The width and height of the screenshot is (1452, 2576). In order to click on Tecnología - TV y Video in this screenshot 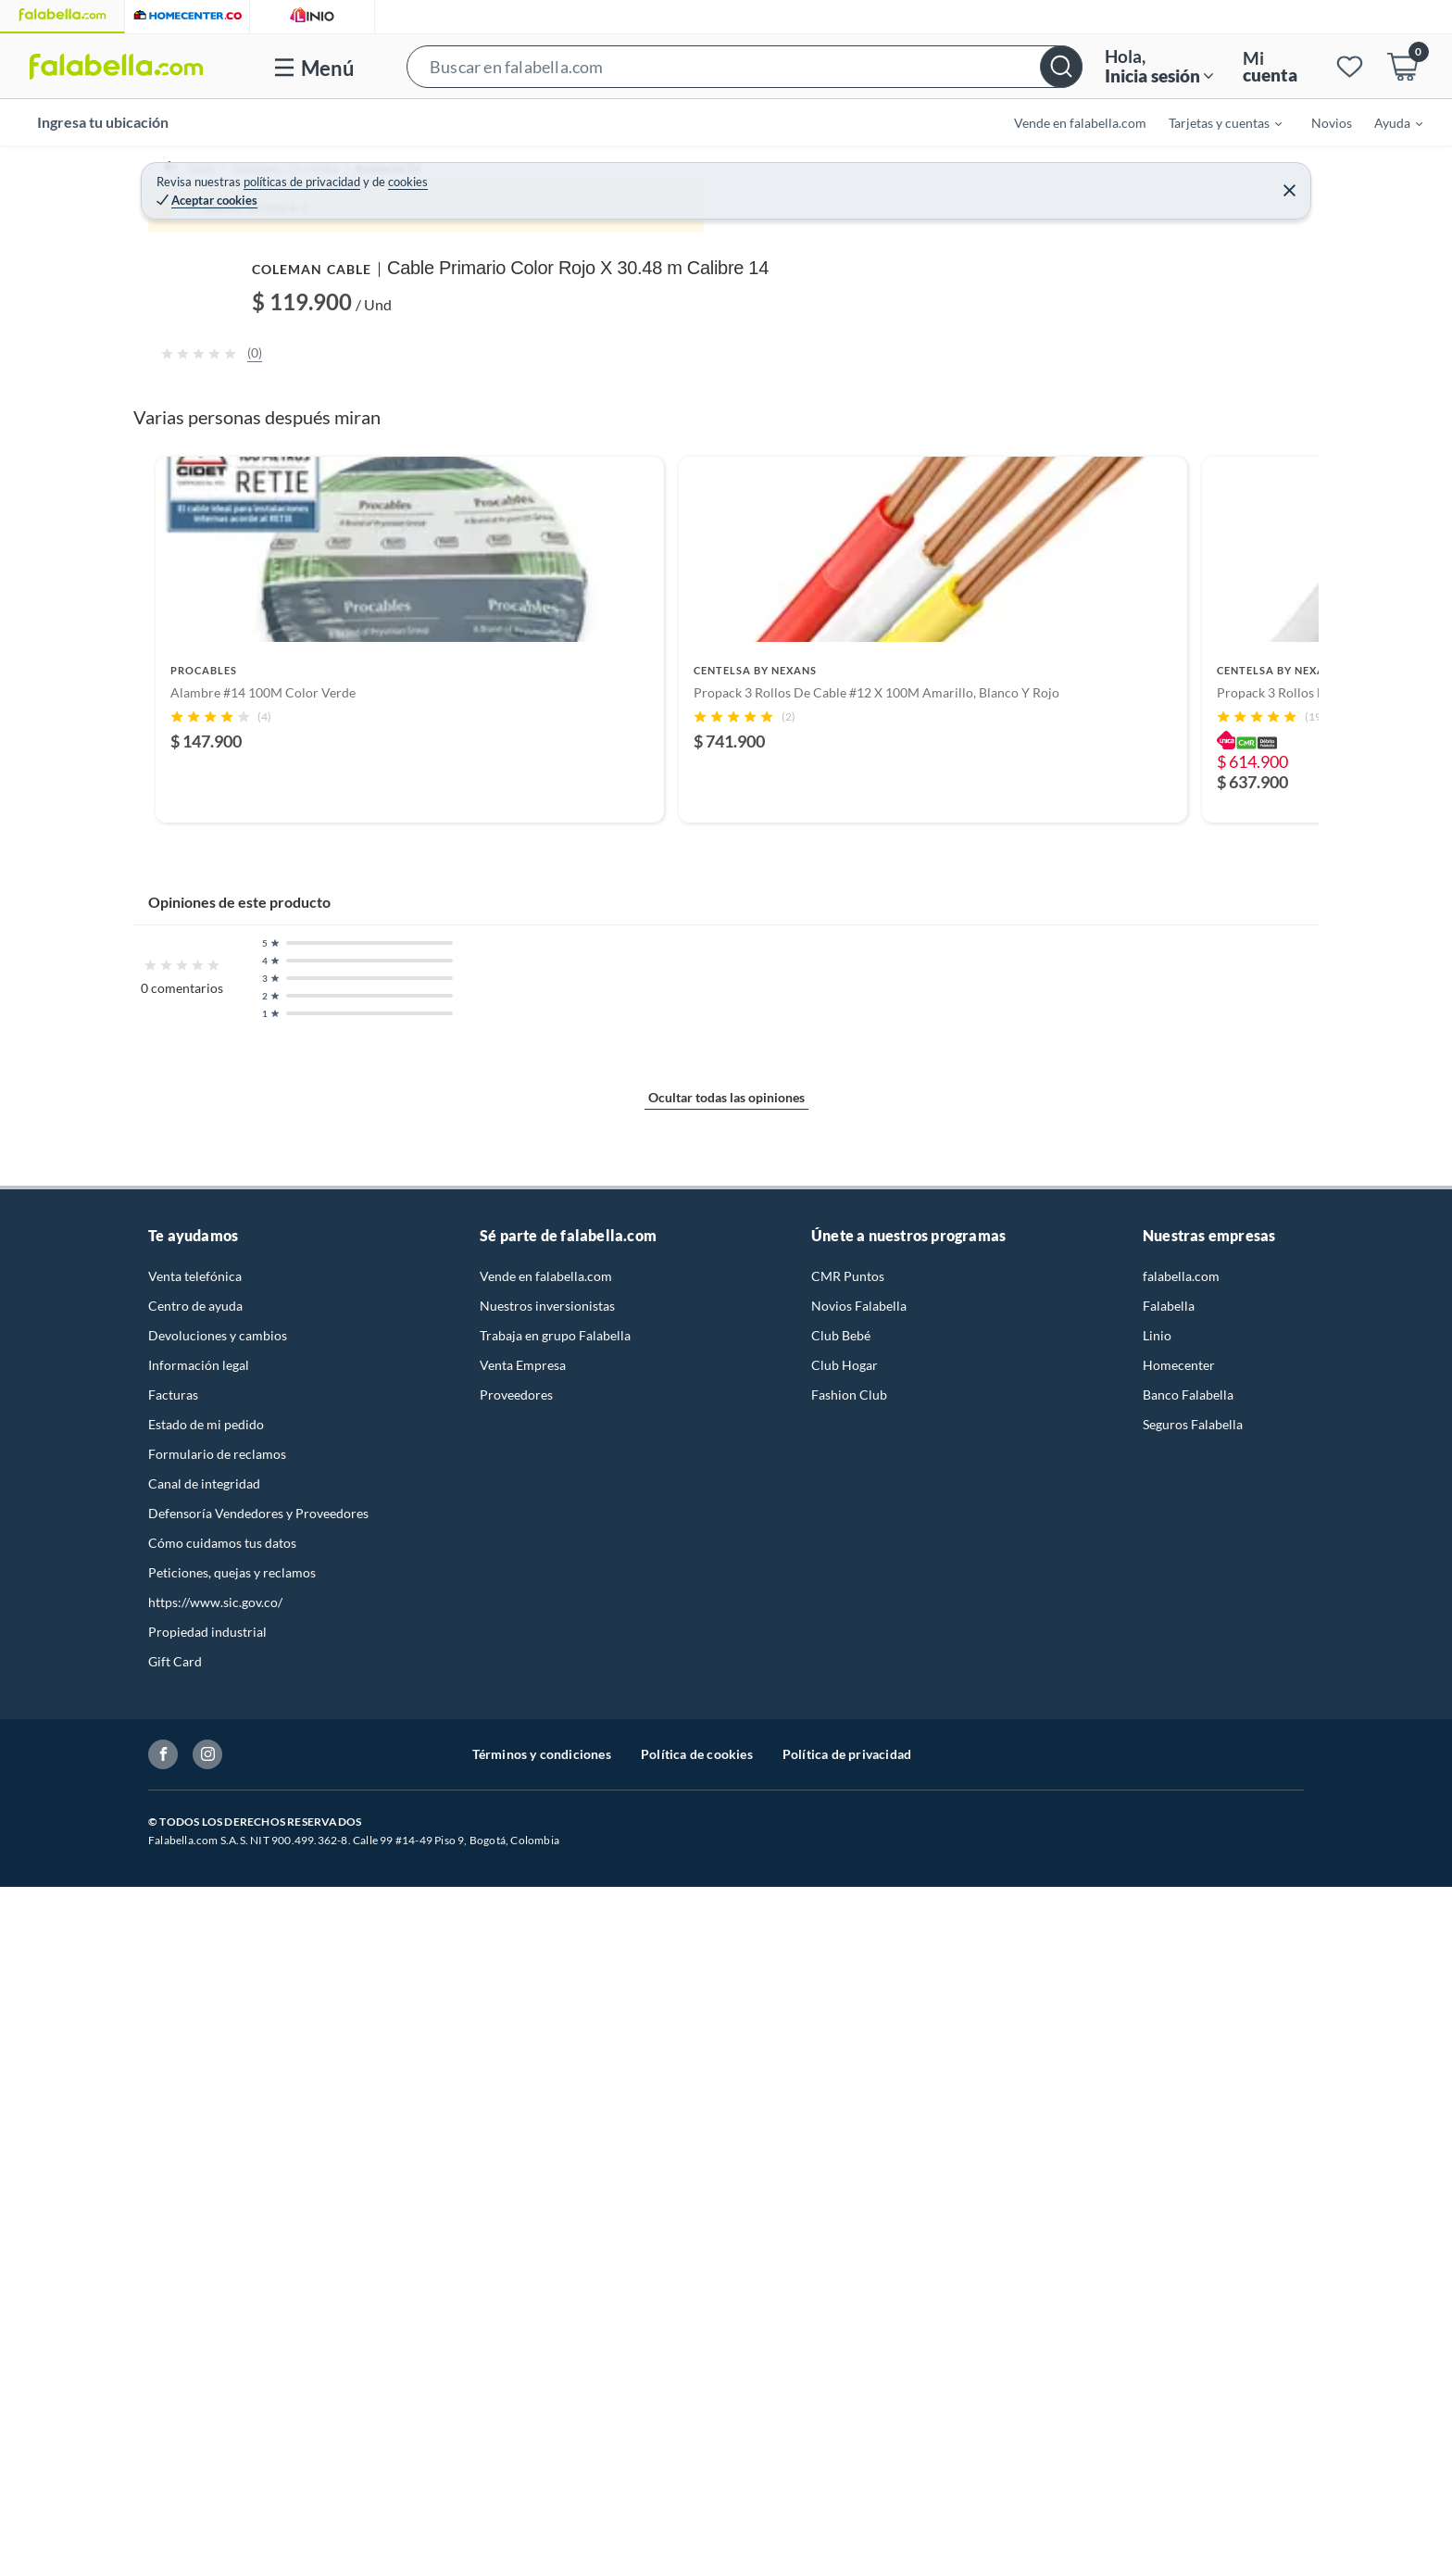, I will do `click(287, 176)`.